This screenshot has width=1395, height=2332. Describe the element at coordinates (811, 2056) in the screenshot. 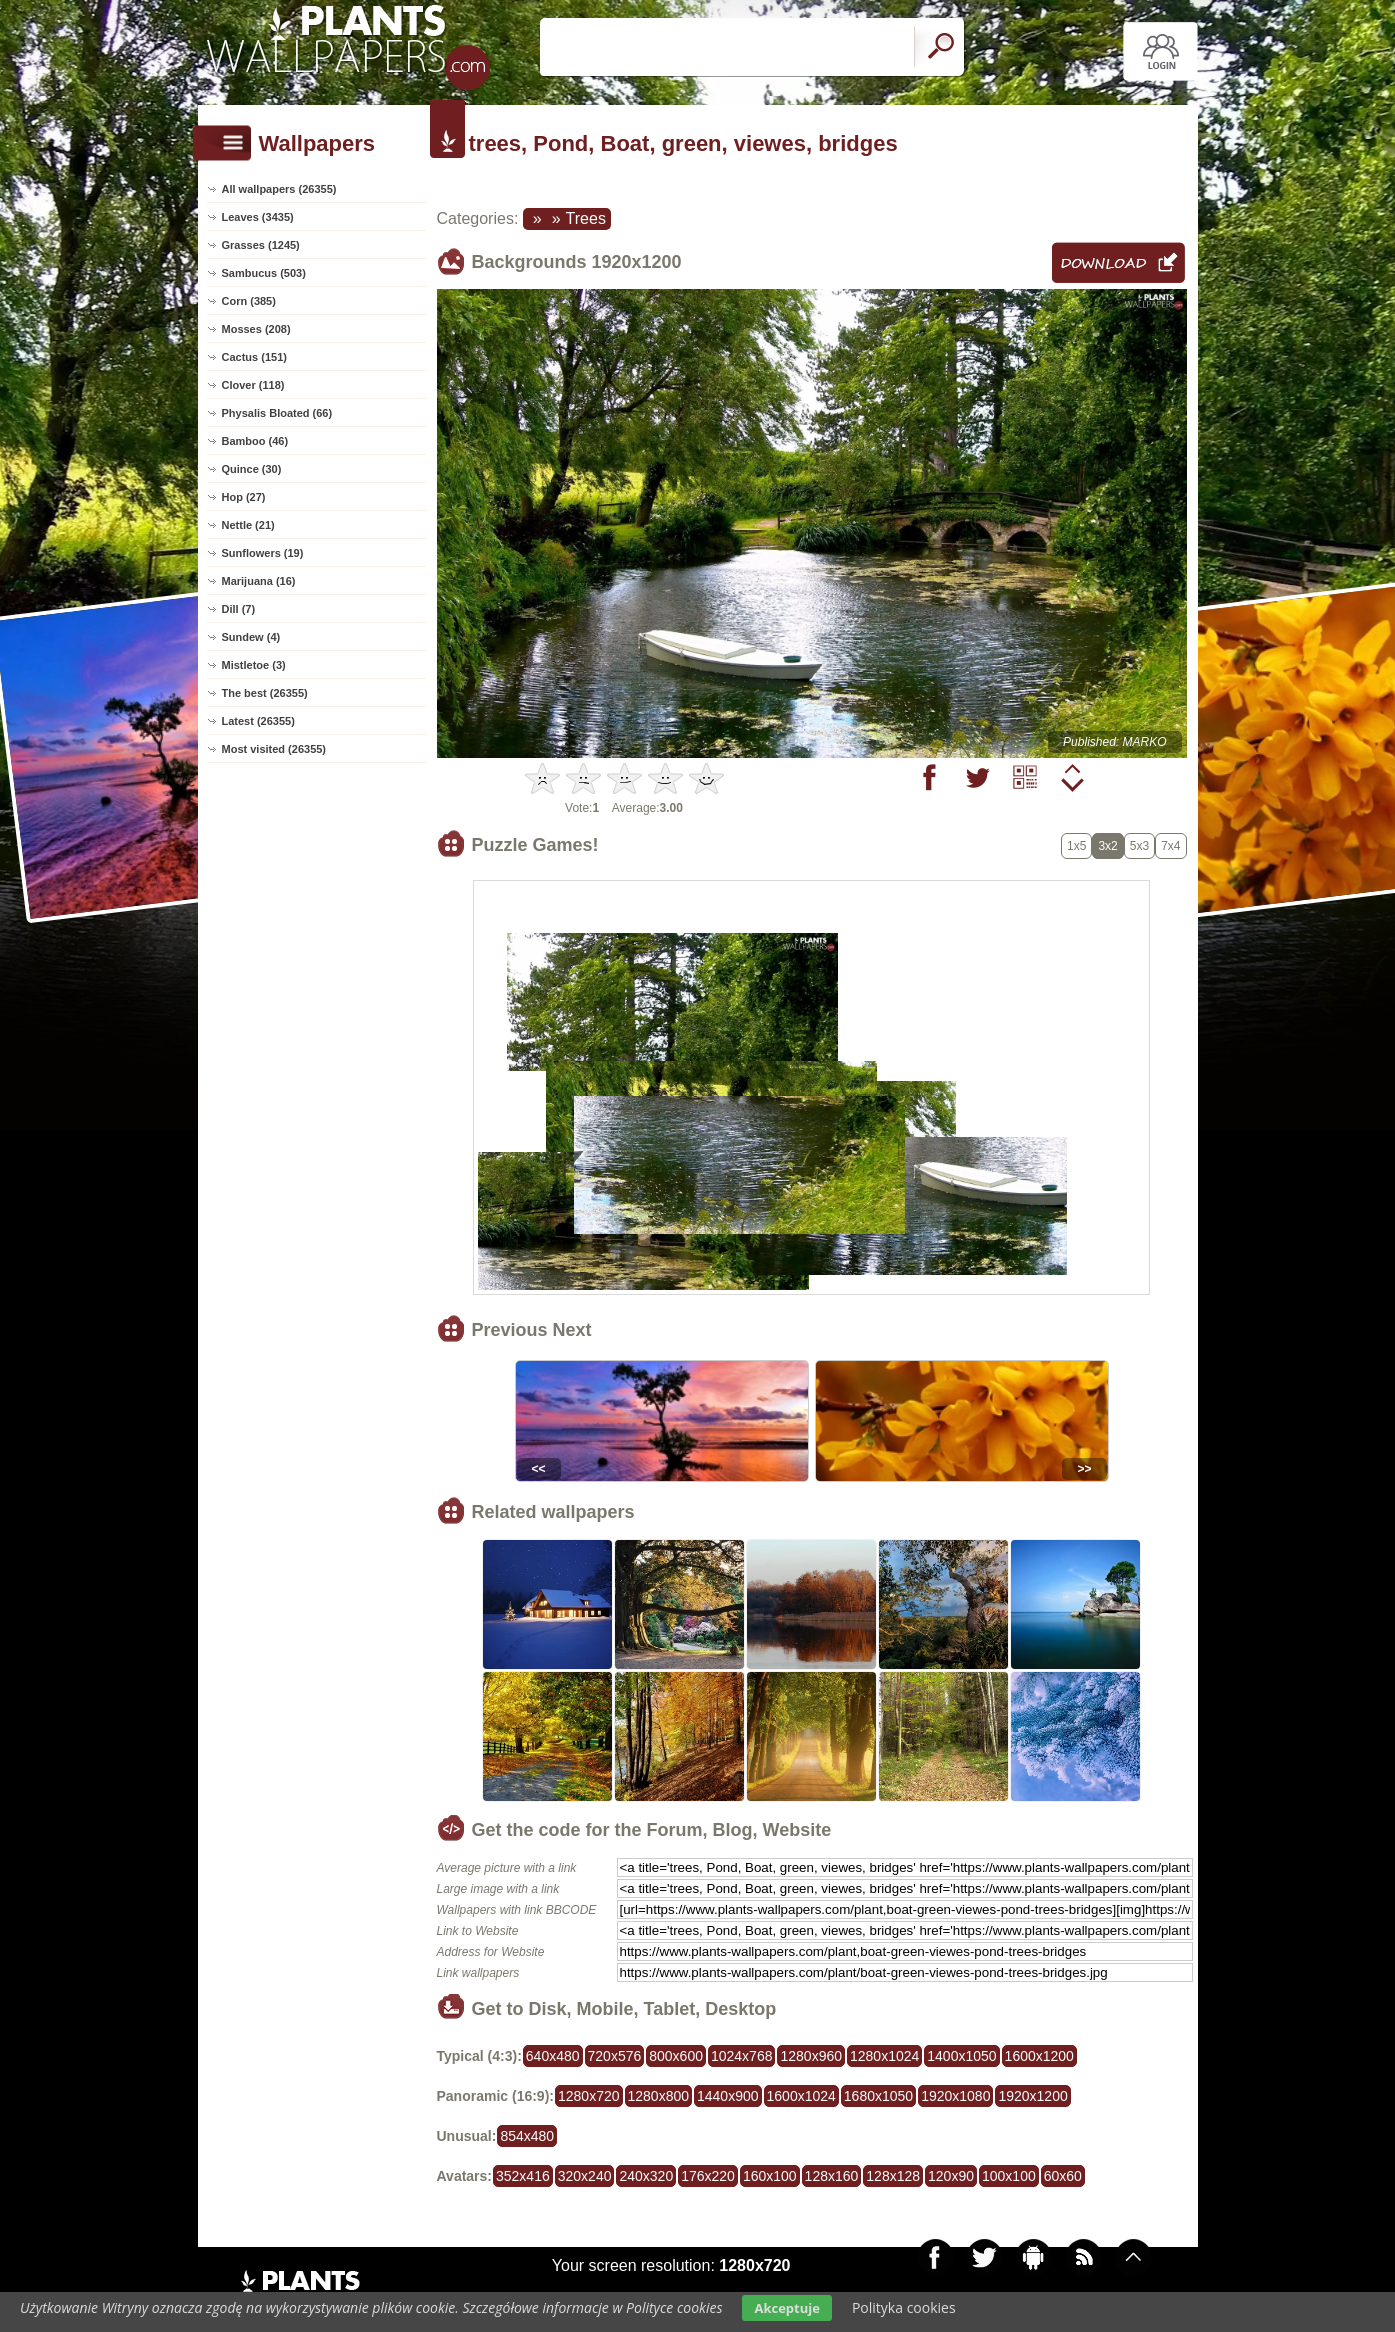

I see `1280x960` at that location.